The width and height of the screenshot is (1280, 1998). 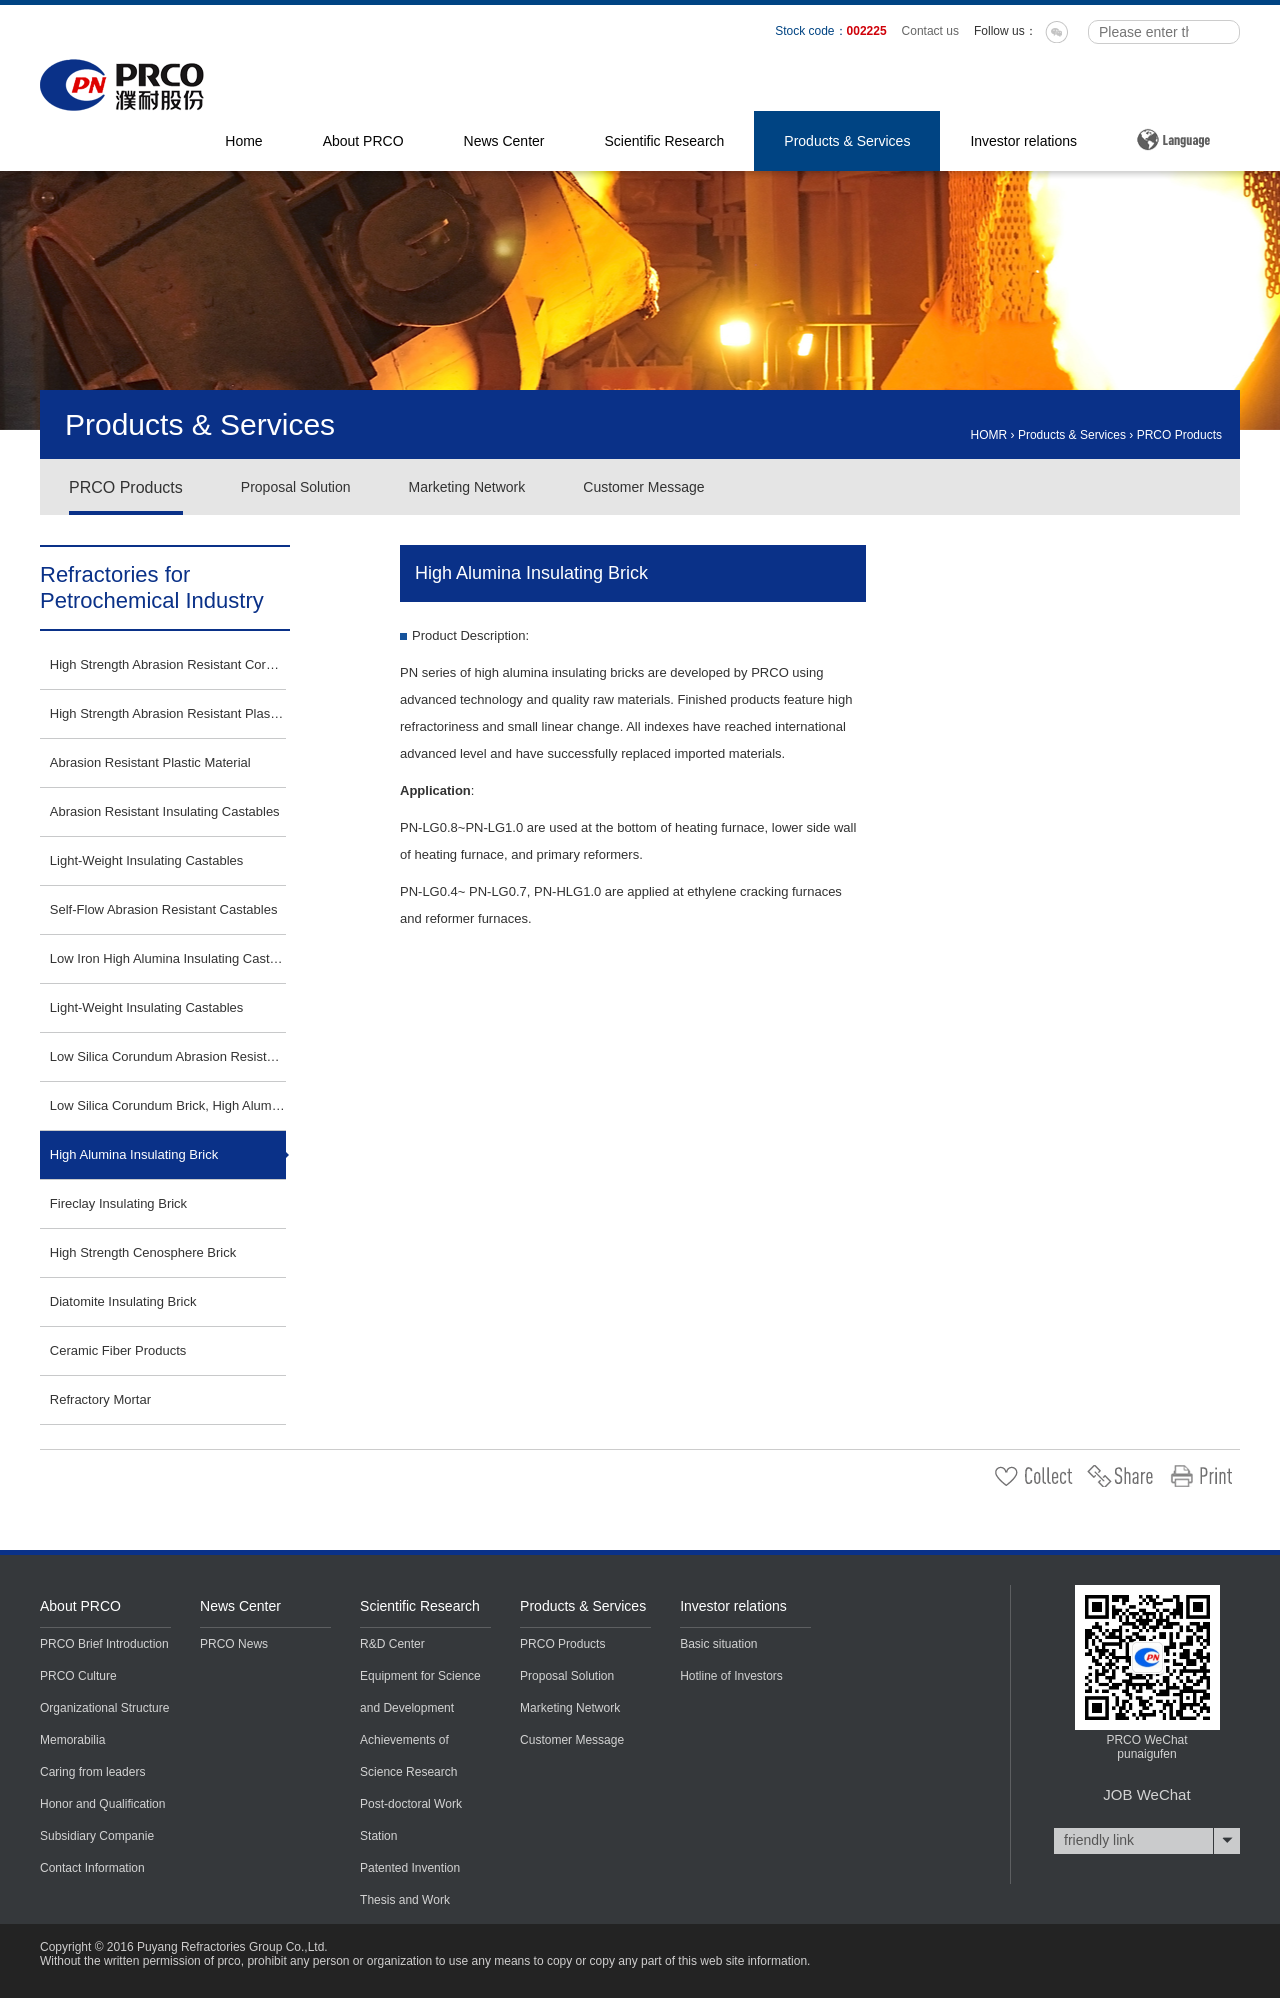 What do you see at coordinates (143, 1252) in the screenshot?
I see `High Strength Cenosphere Brick` at bounding box center [143, 1252].